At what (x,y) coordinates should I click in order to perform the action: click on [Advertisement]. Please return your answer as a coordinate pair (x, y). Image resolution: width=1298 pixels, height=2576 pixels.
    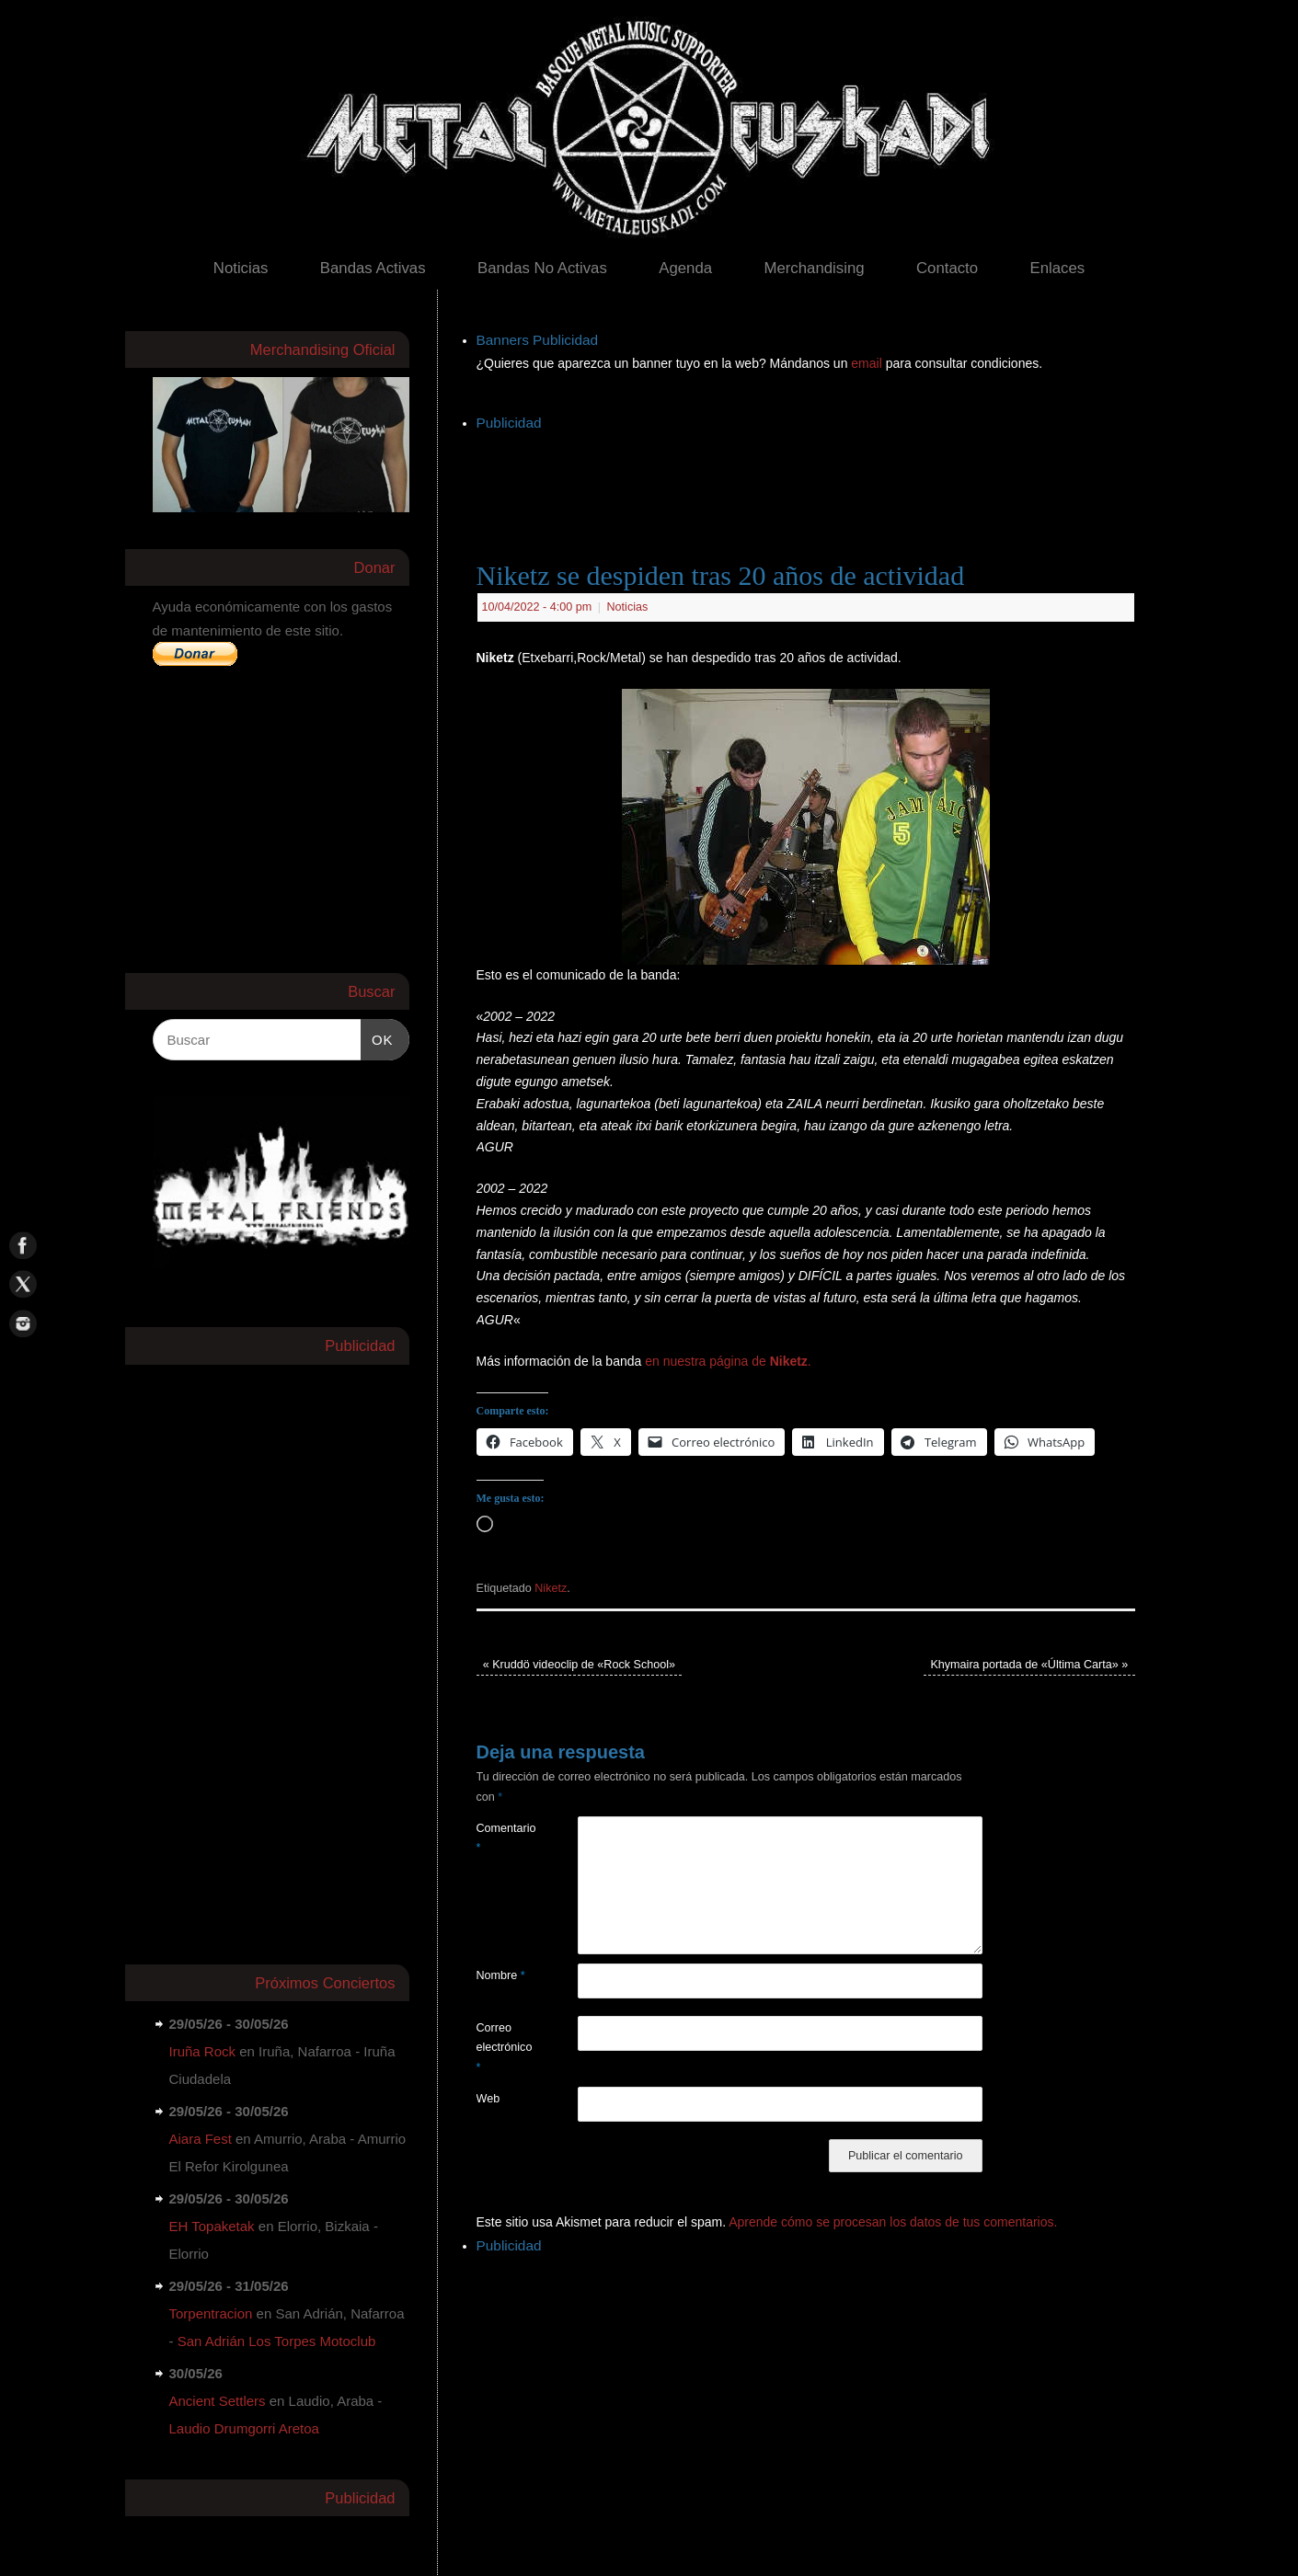
    Looking at the image, I should click on (811, 477).